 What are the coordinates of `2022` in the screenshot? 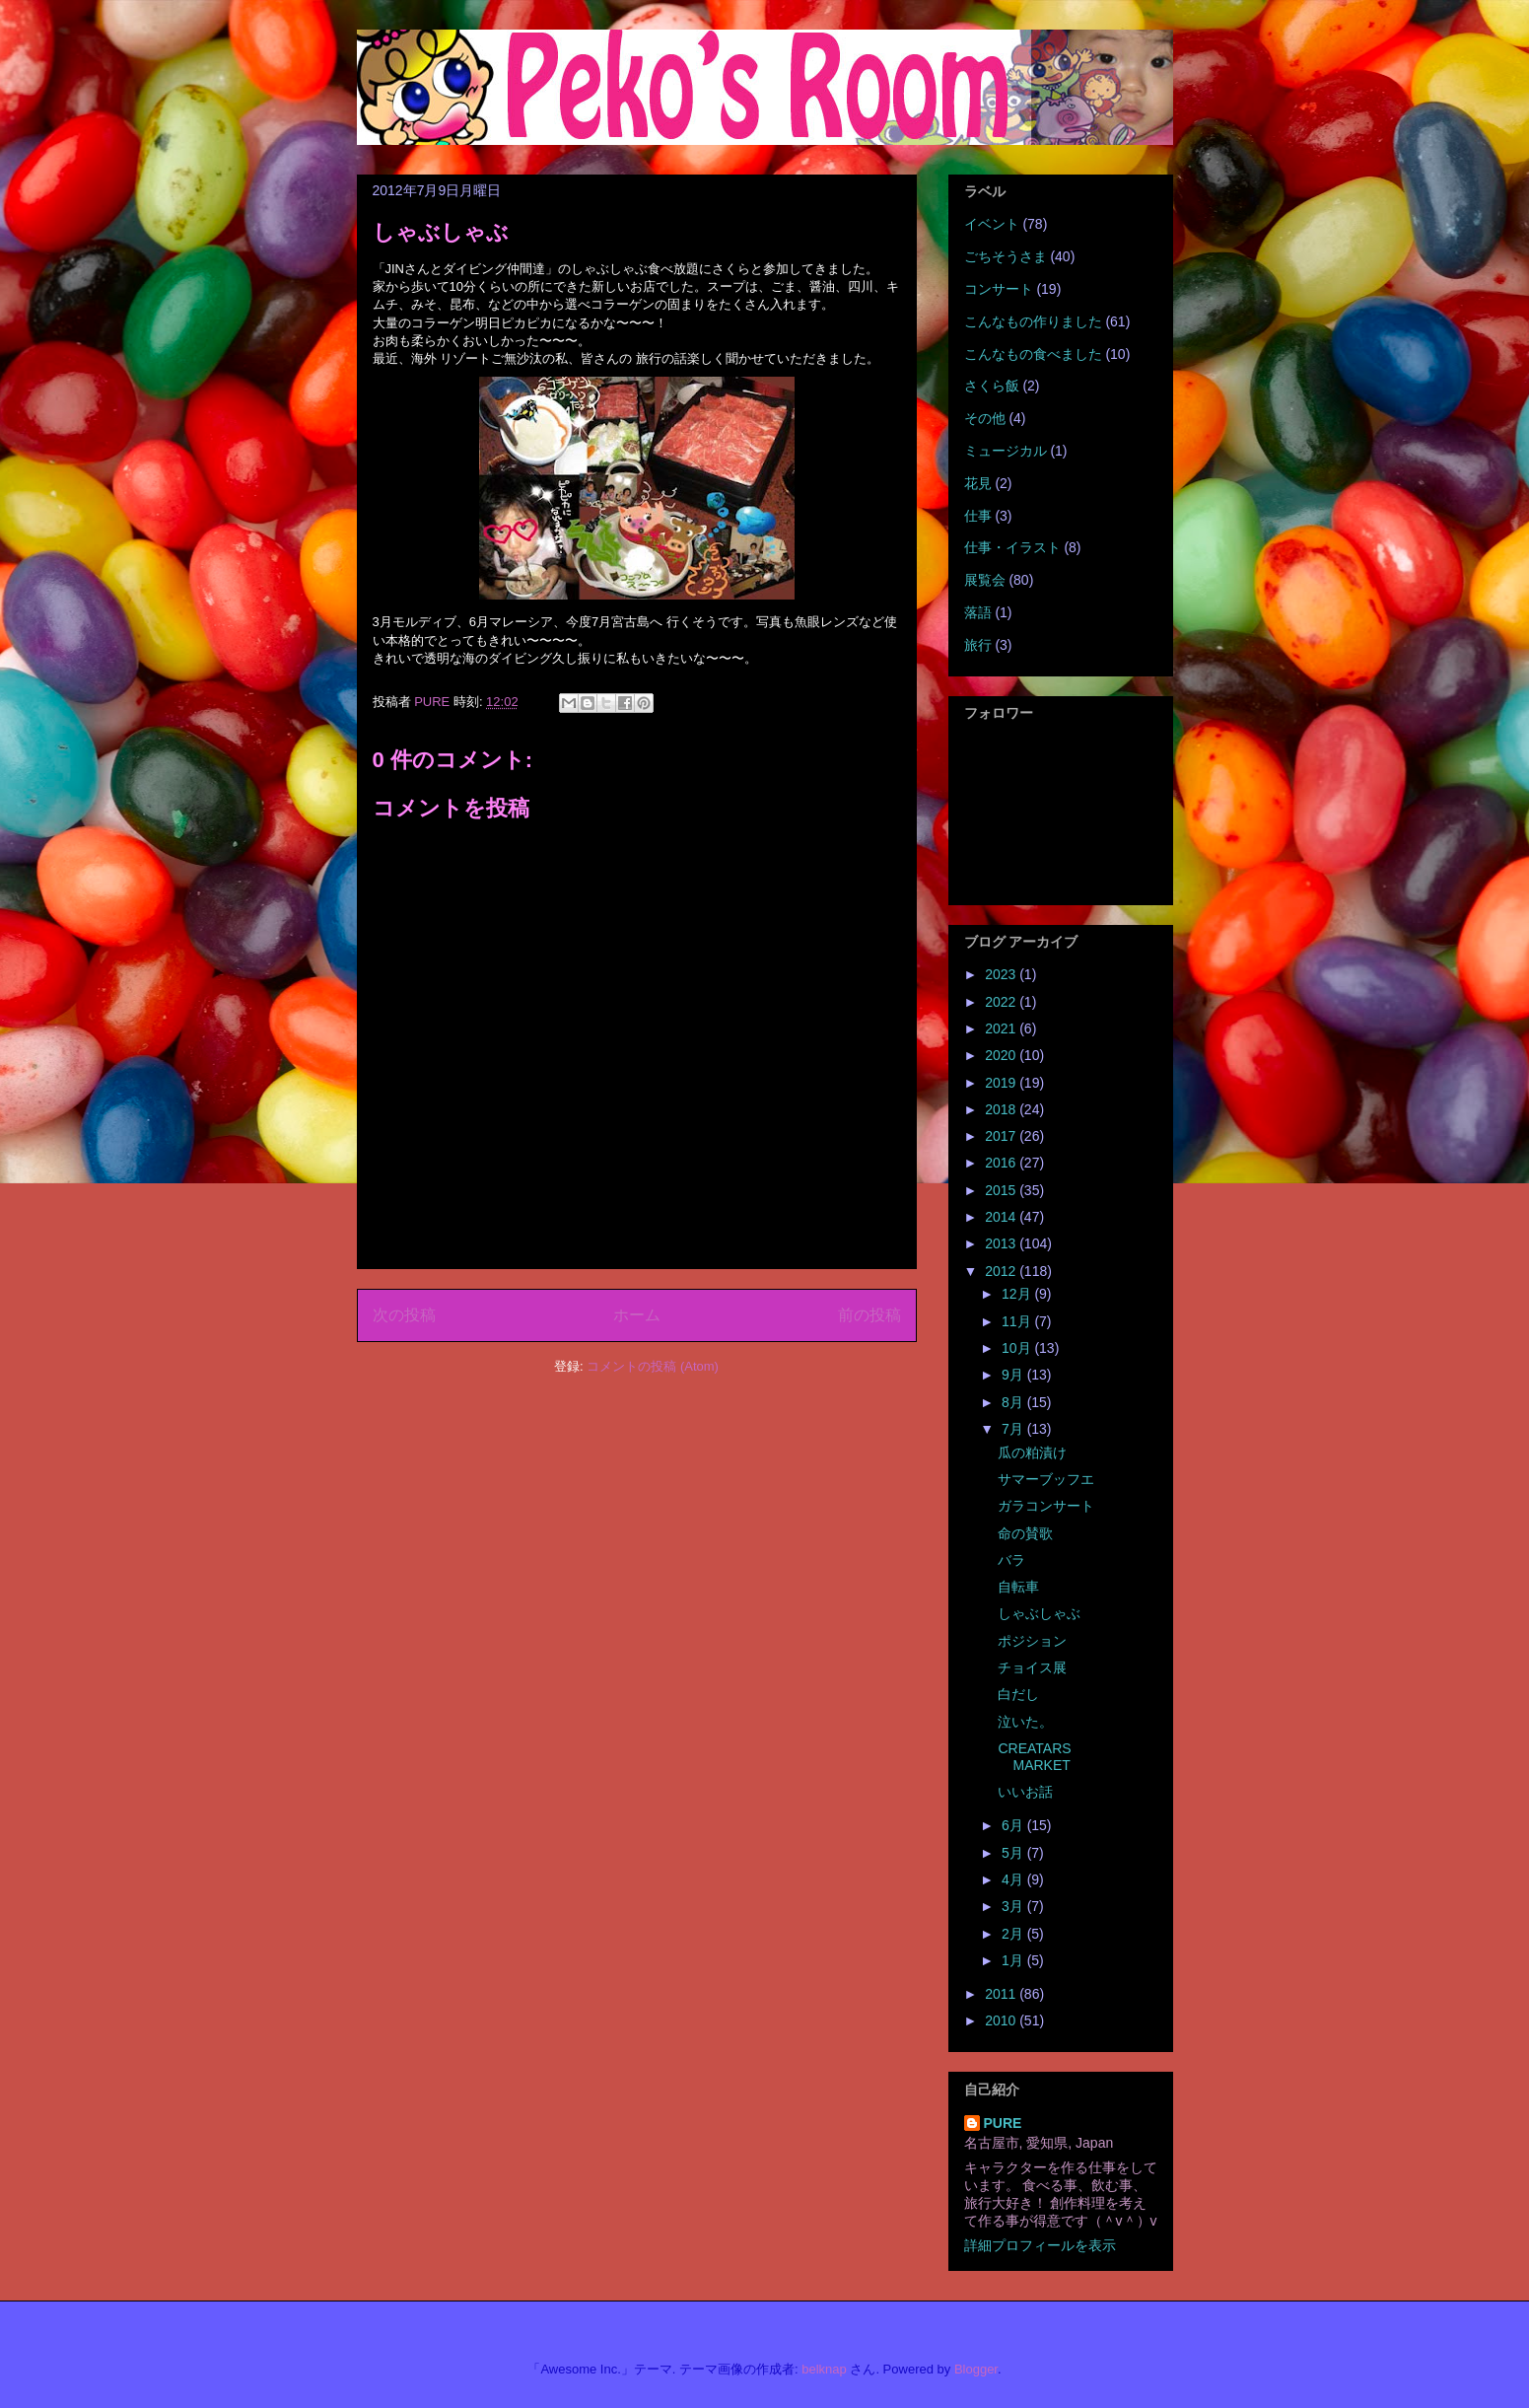 It's located at (1002, 1002).